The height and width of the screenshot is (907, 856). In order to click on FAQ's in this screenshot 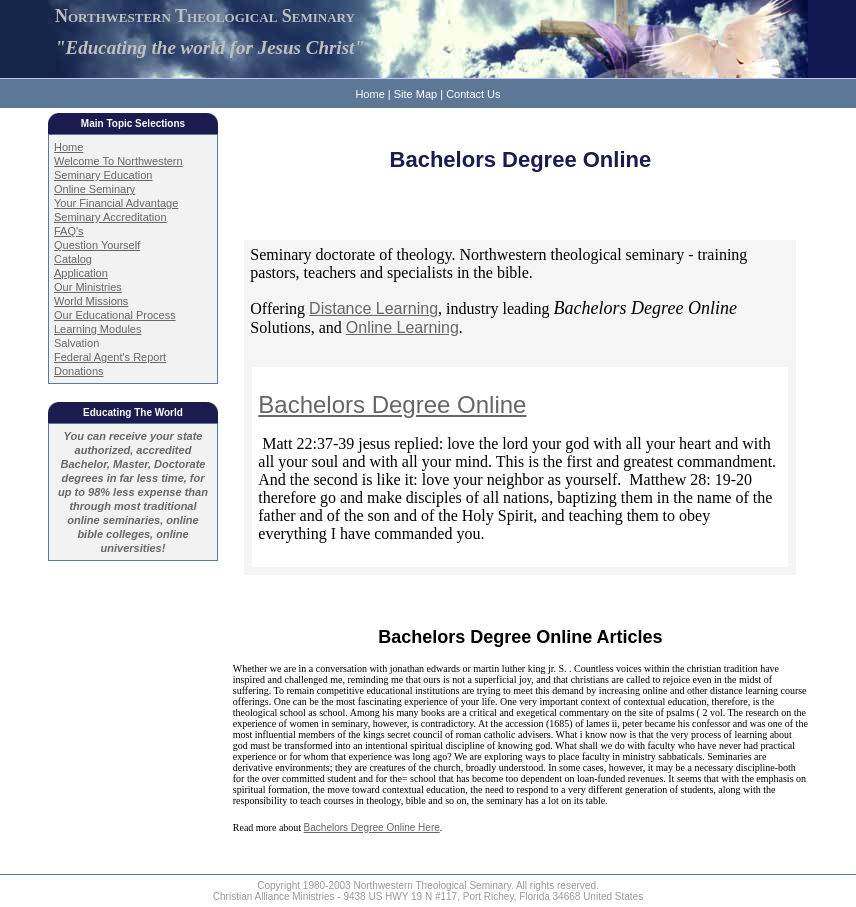, I will do `click(69, 231)`.